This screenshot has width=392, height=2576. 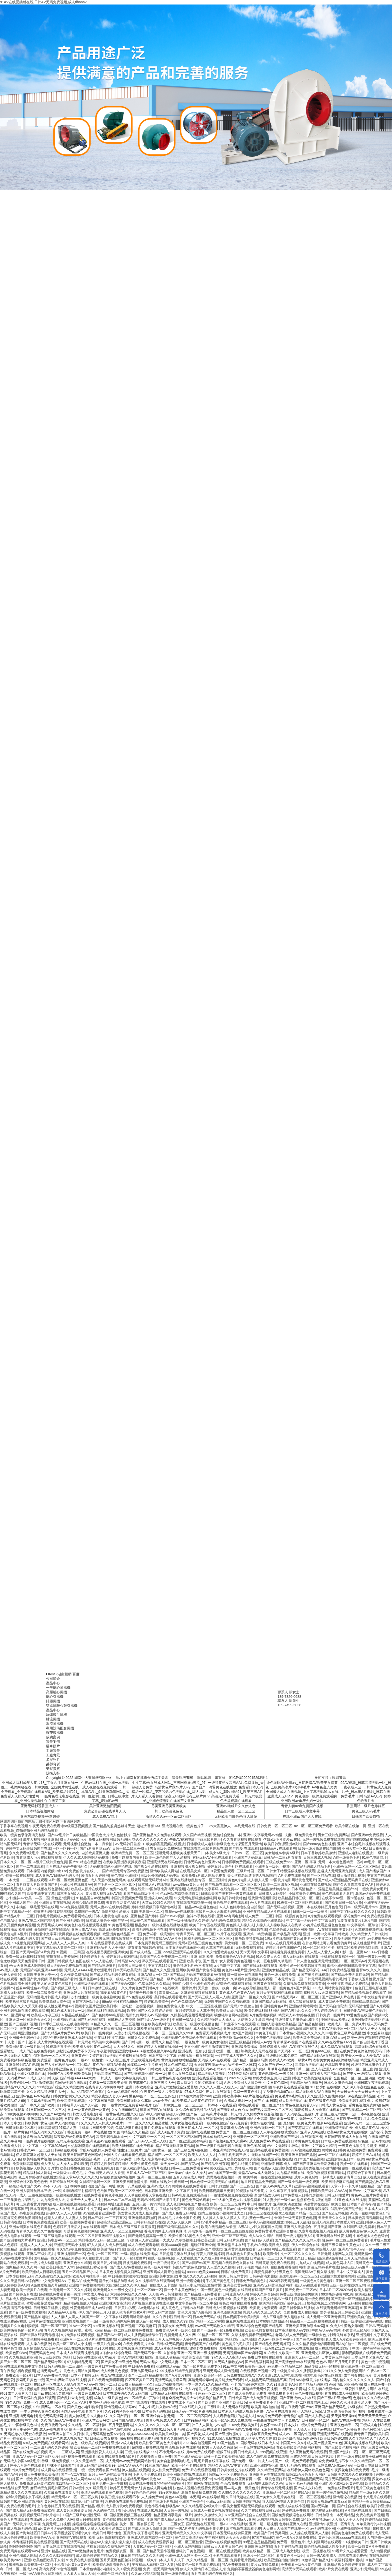 What do you see at coordinates (83, 2362) in the screenshot?
I see `97人妻精品无码二区` at bounding box center [83, 2362].